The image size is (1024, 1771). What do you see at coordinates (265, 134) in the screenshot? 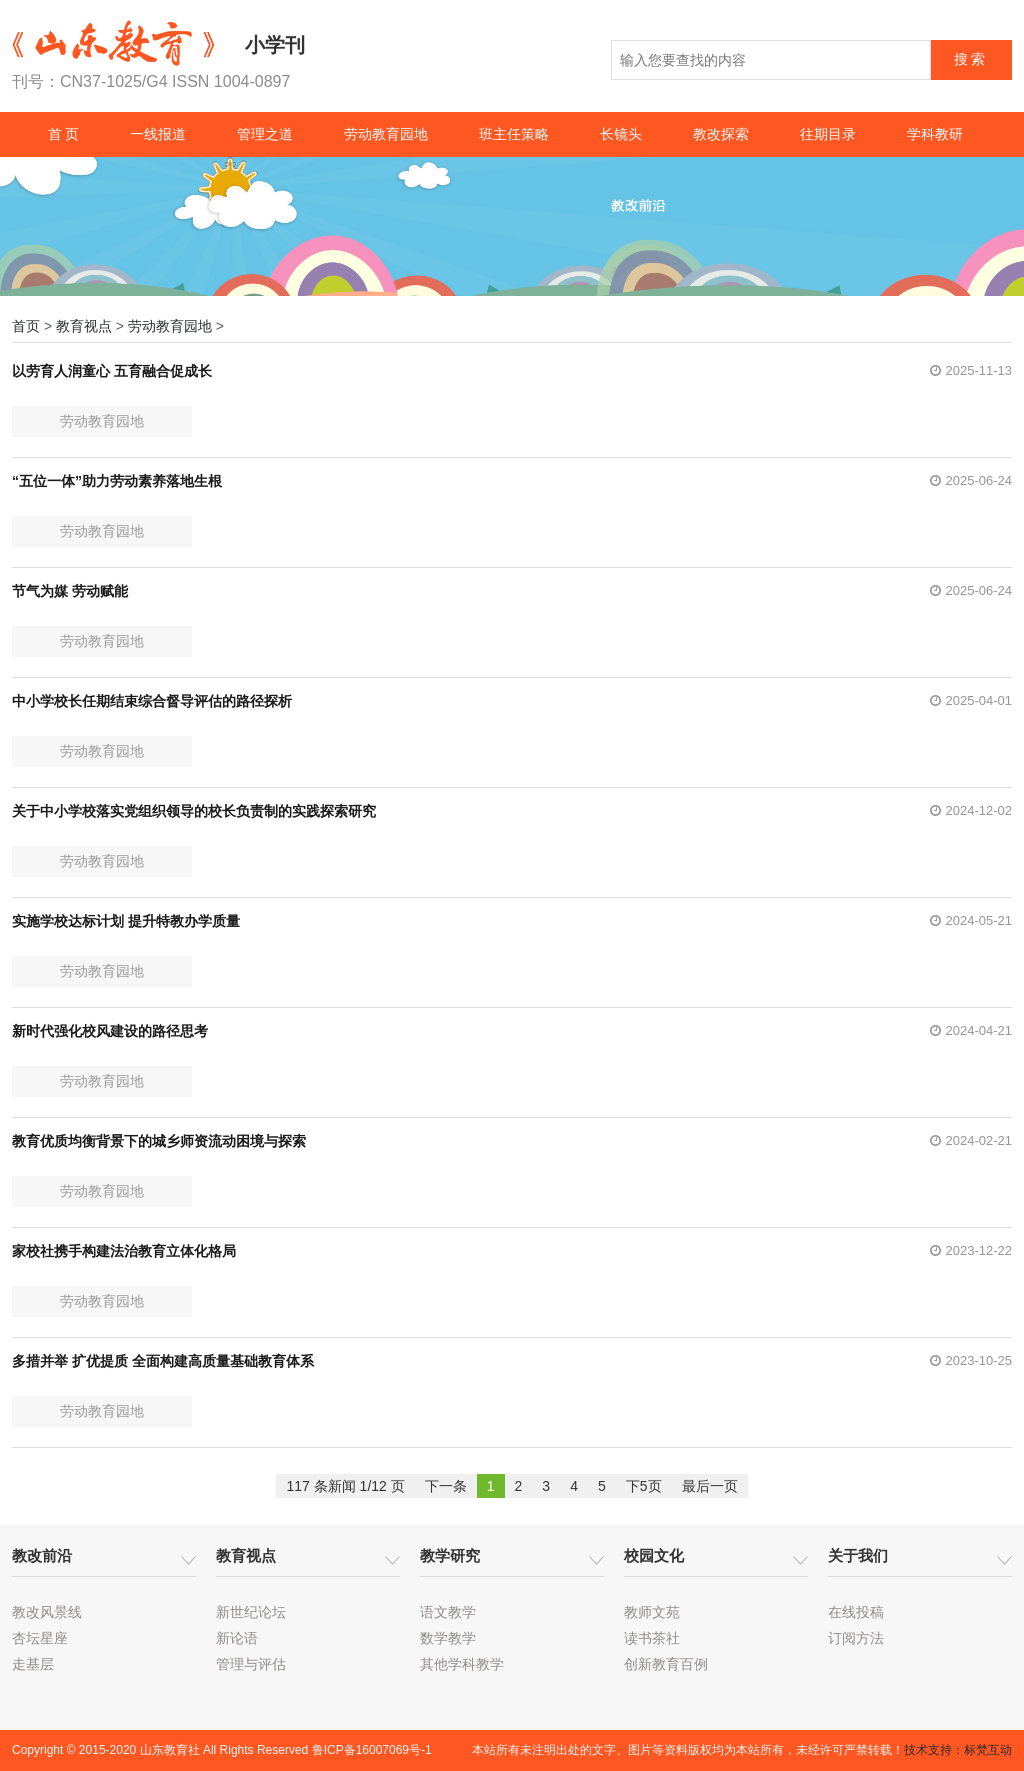
I see `管理之道` at bounding box center [265, 134].